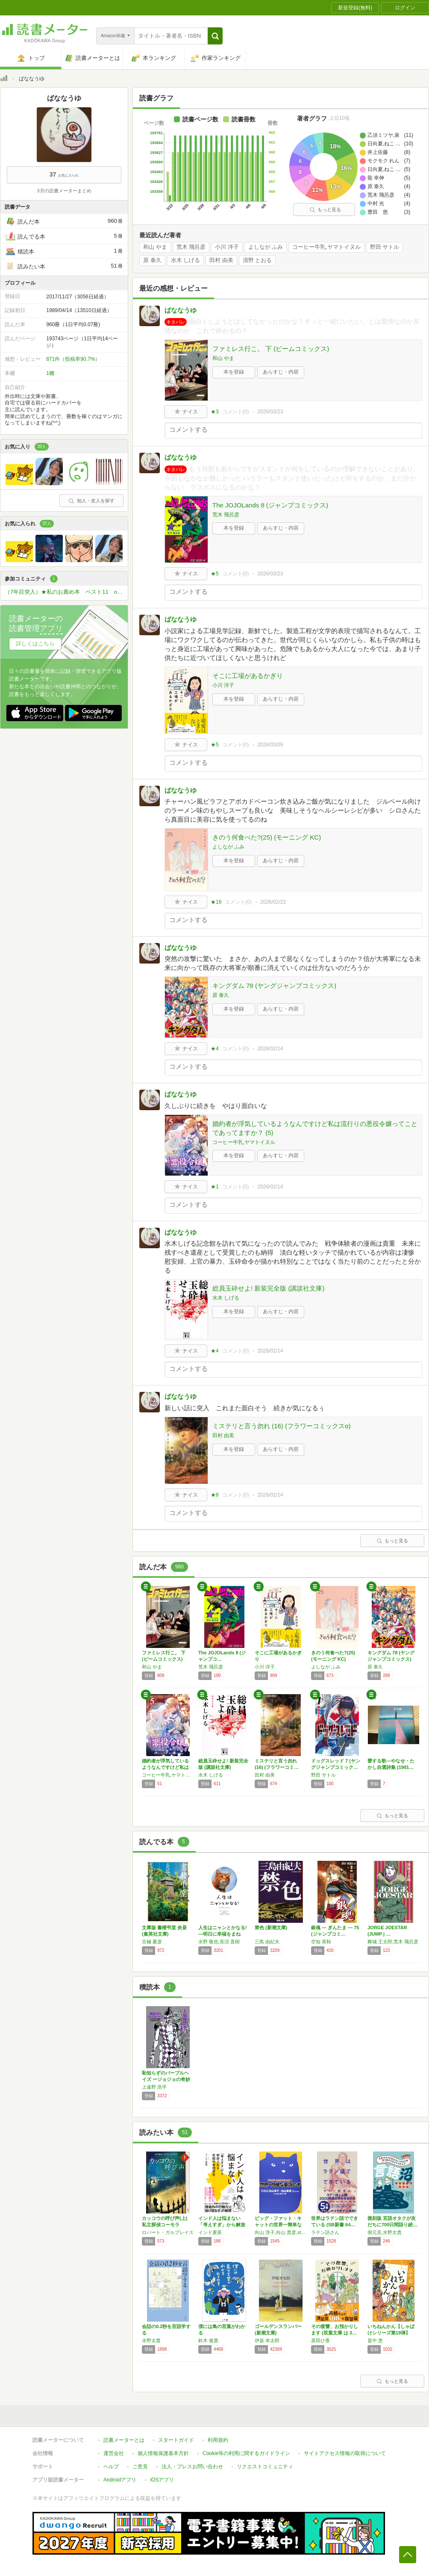 This screenshot has width=429, height=2576. I want to click on 原 泰久, so click(152, 260).